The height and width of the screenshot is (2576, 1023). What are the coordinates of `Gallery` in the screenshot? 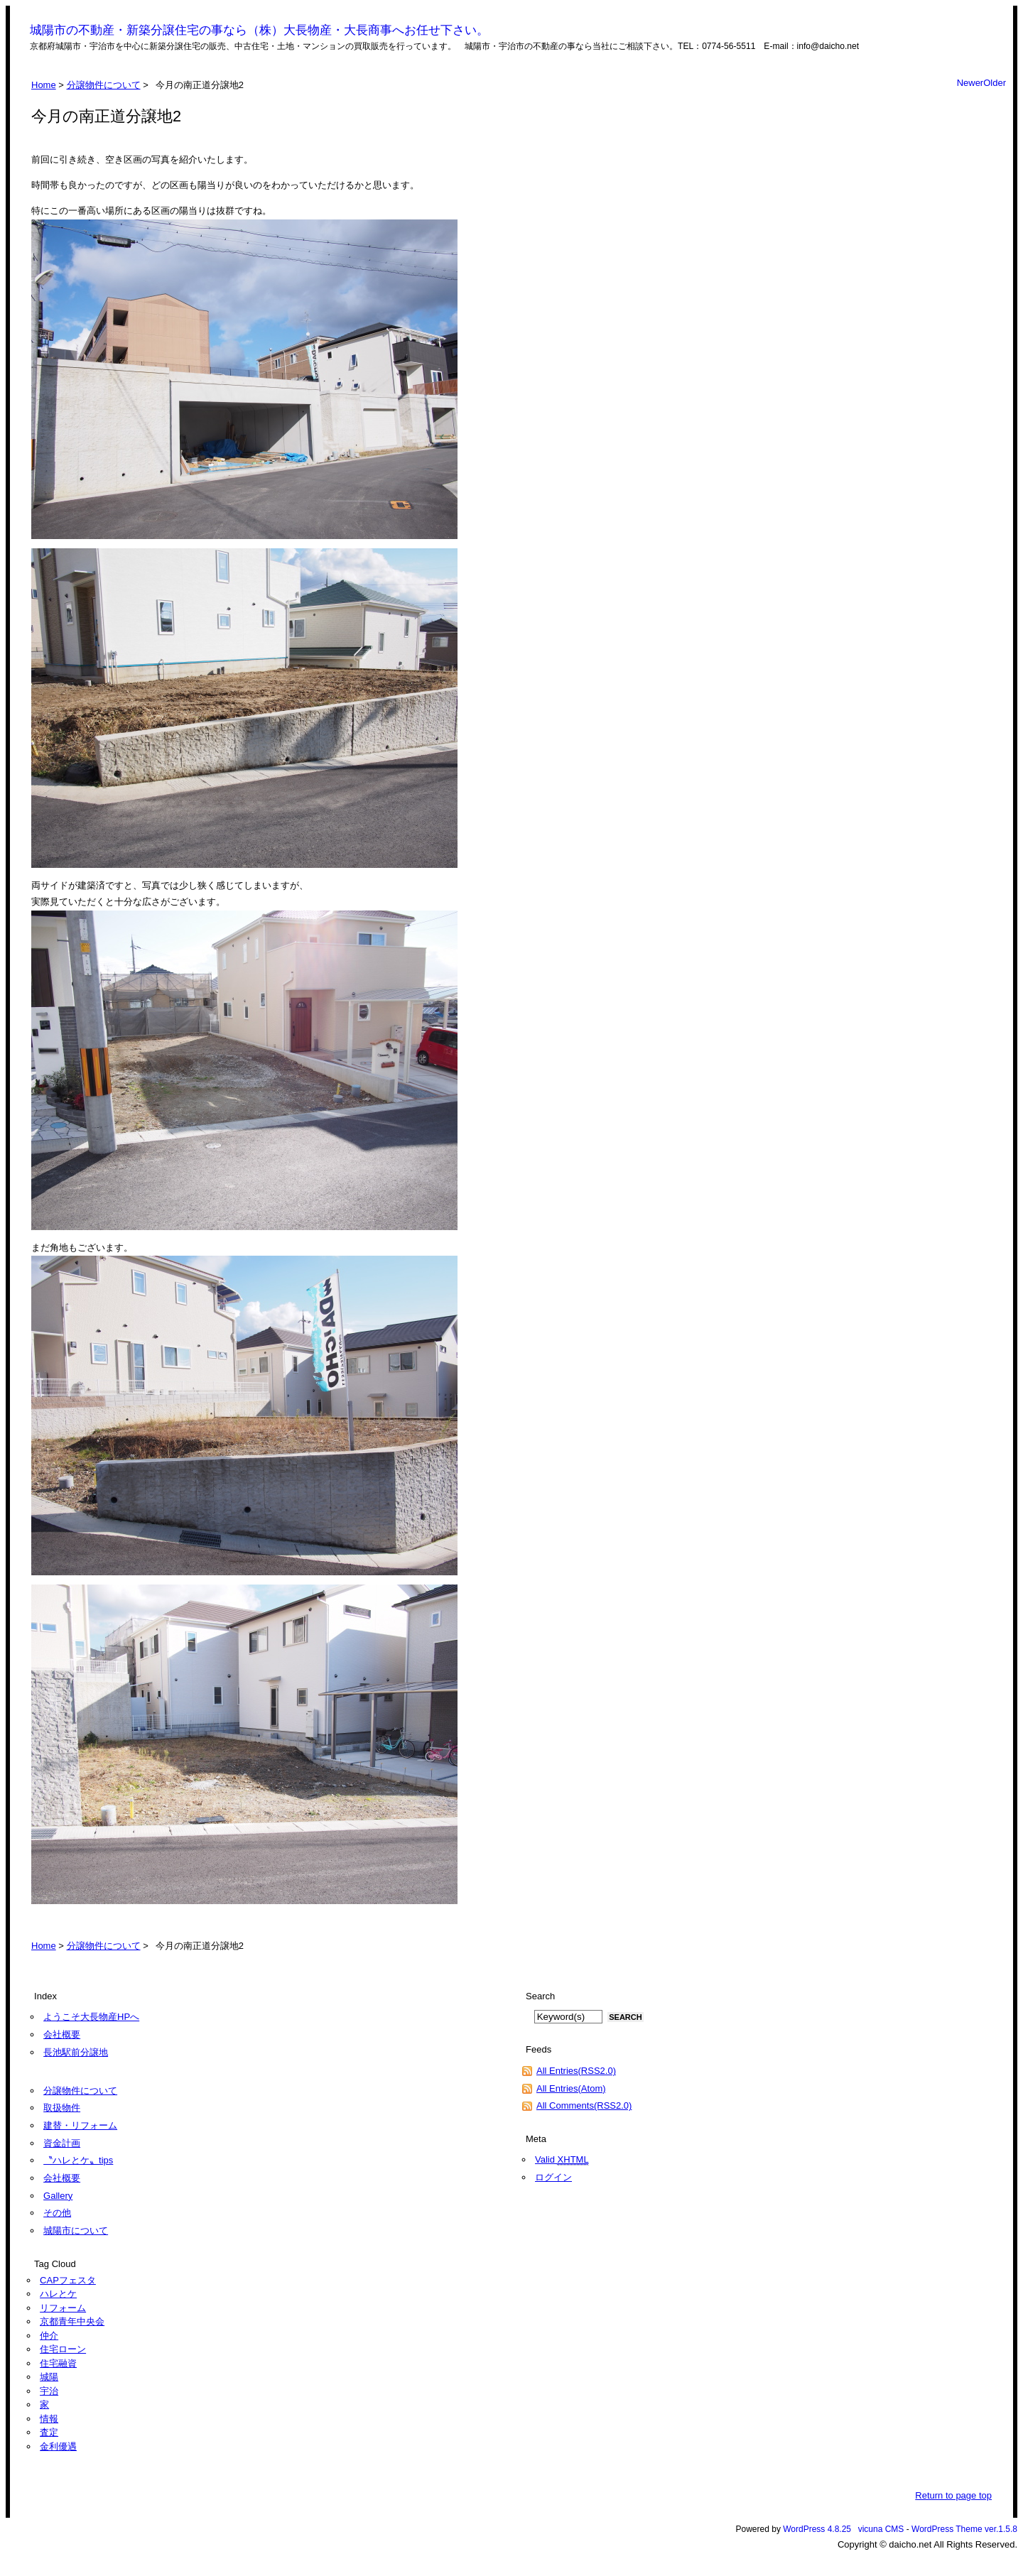 It's located at (57, 2195).